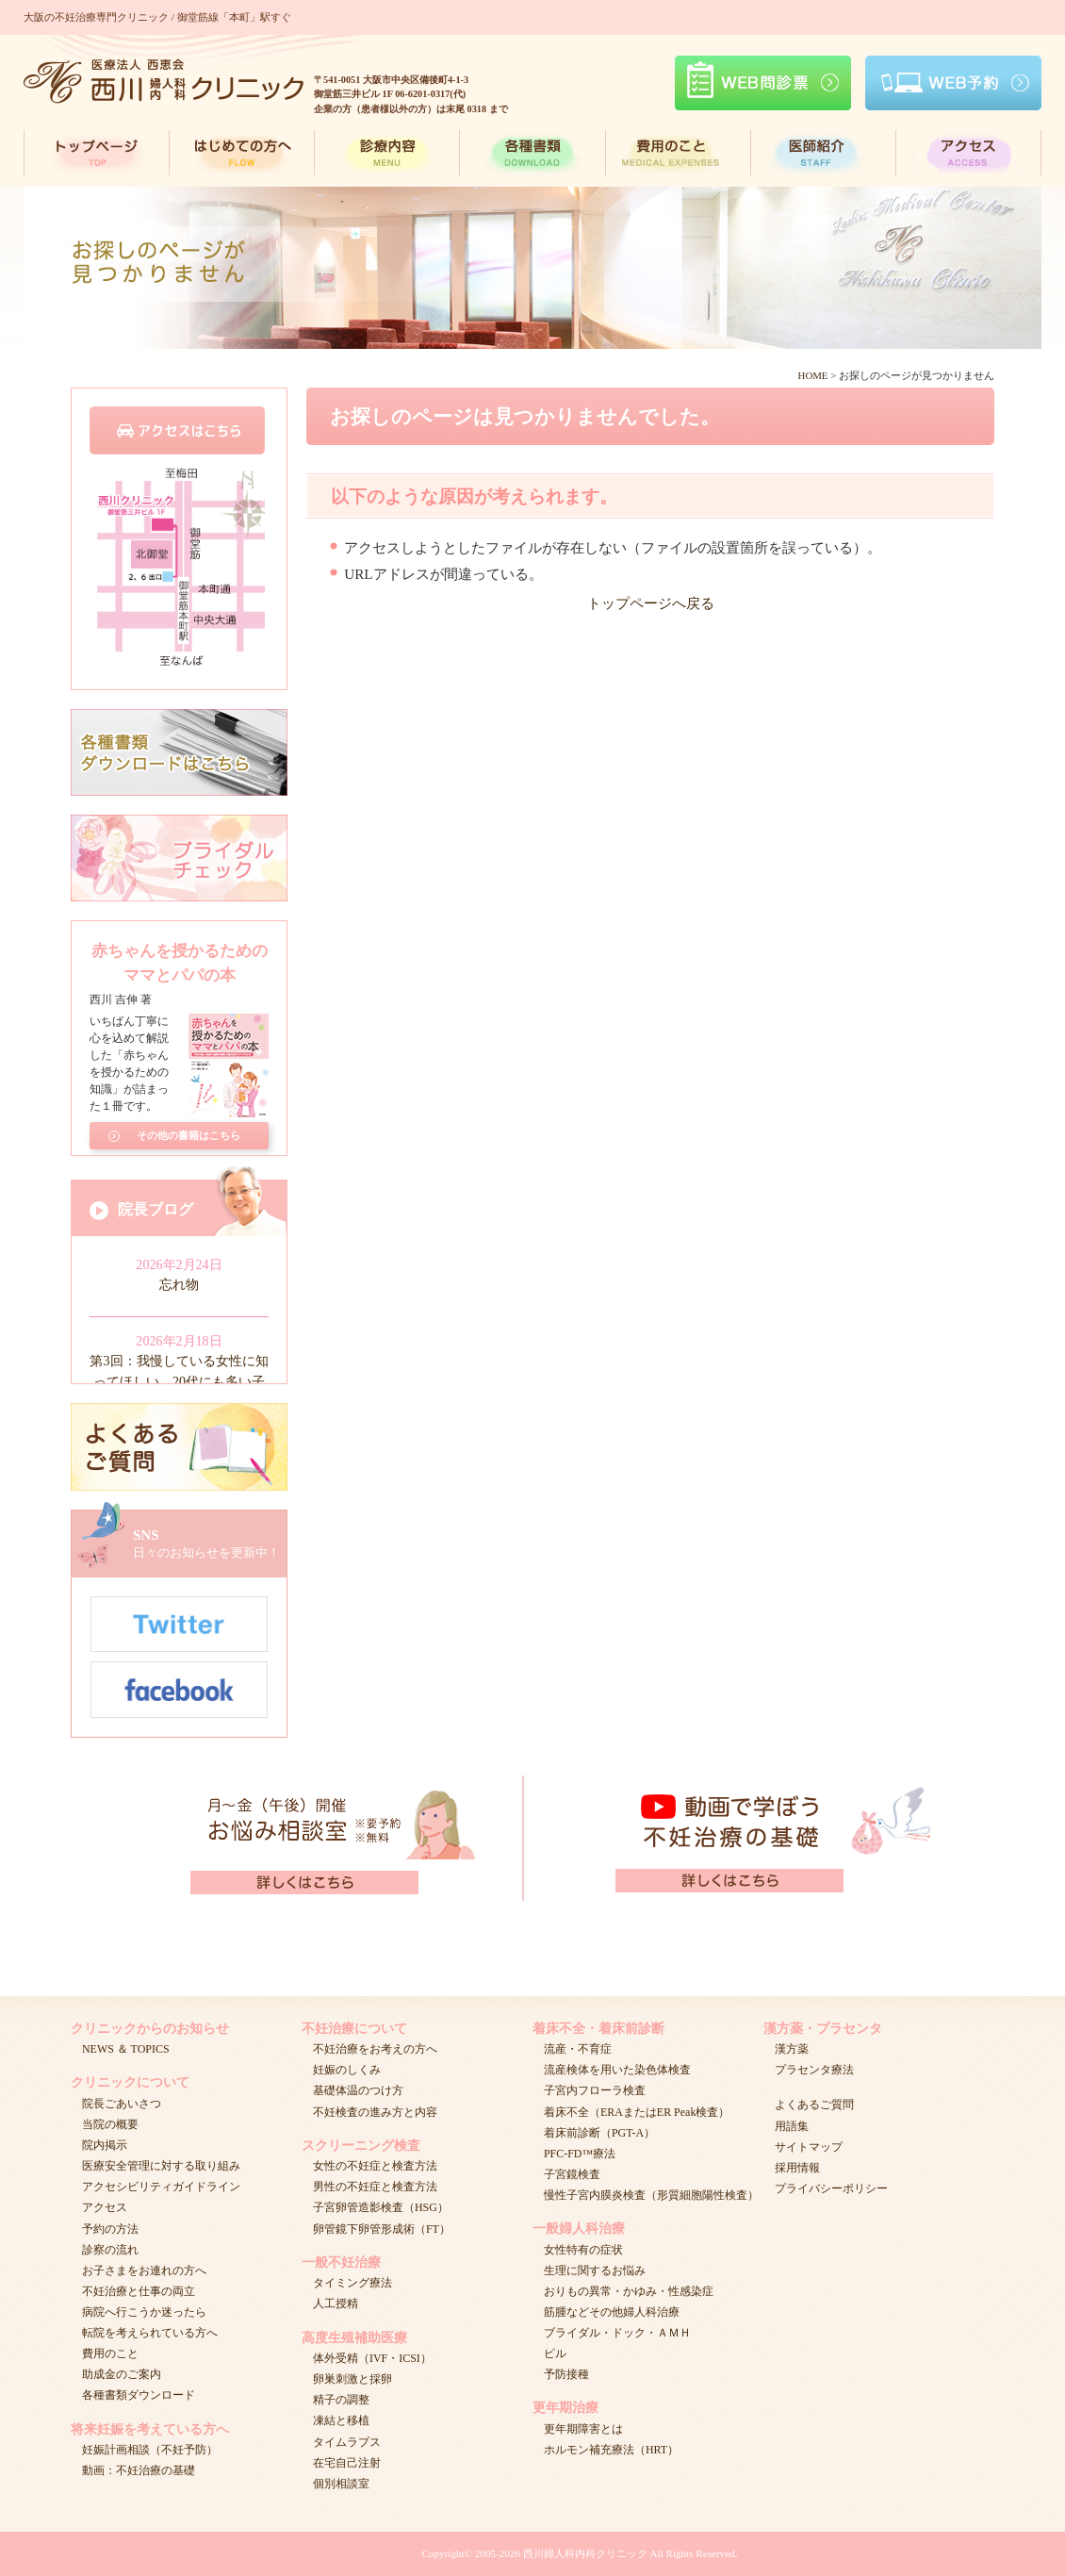 This screenshot has height=2576, width=1065. I want to click on ピル, so click(555, 2353).